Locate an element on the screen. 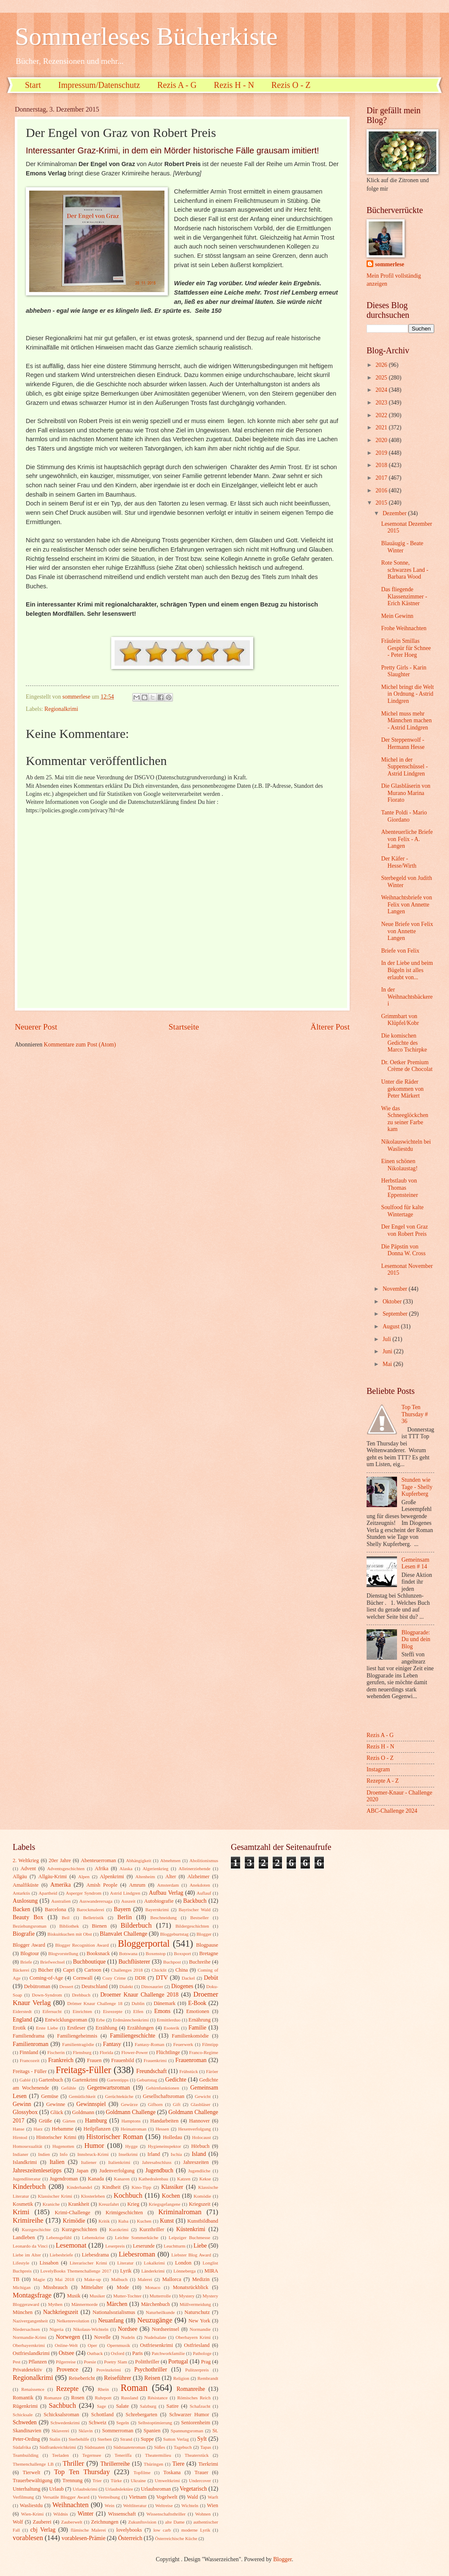 This screenshot has height=2576, width=449. Wissenschaft is located at coordinates (122, 2514).